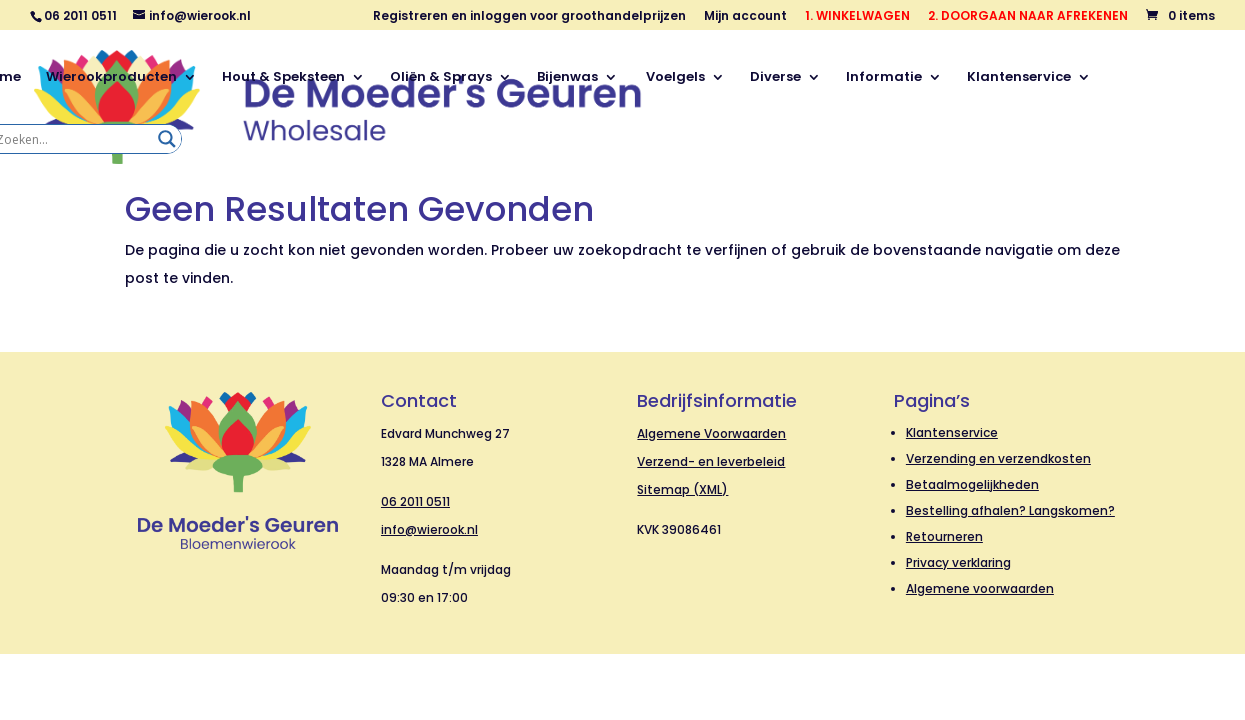 This screenshot has height=720, width=1245. I want to click on Algemene voorwaarden, so click(980, 588).